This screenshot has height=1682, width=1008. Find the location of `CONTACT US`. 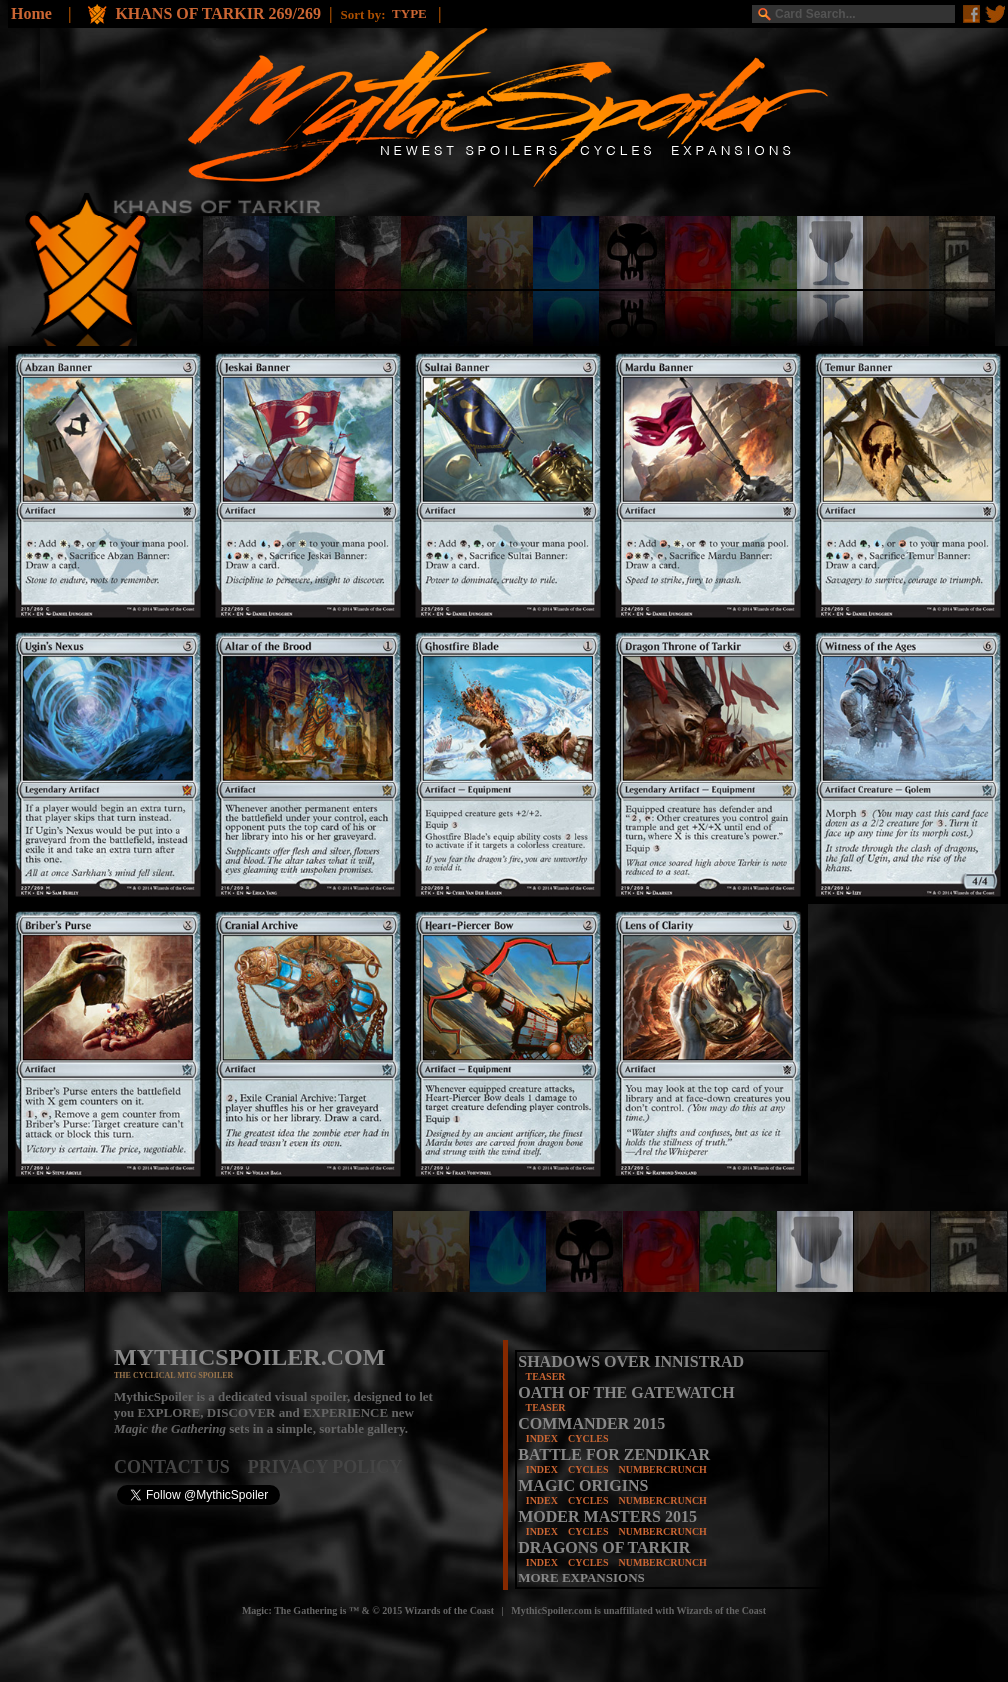

CONTACT US is located at coordinates (181, 1467).